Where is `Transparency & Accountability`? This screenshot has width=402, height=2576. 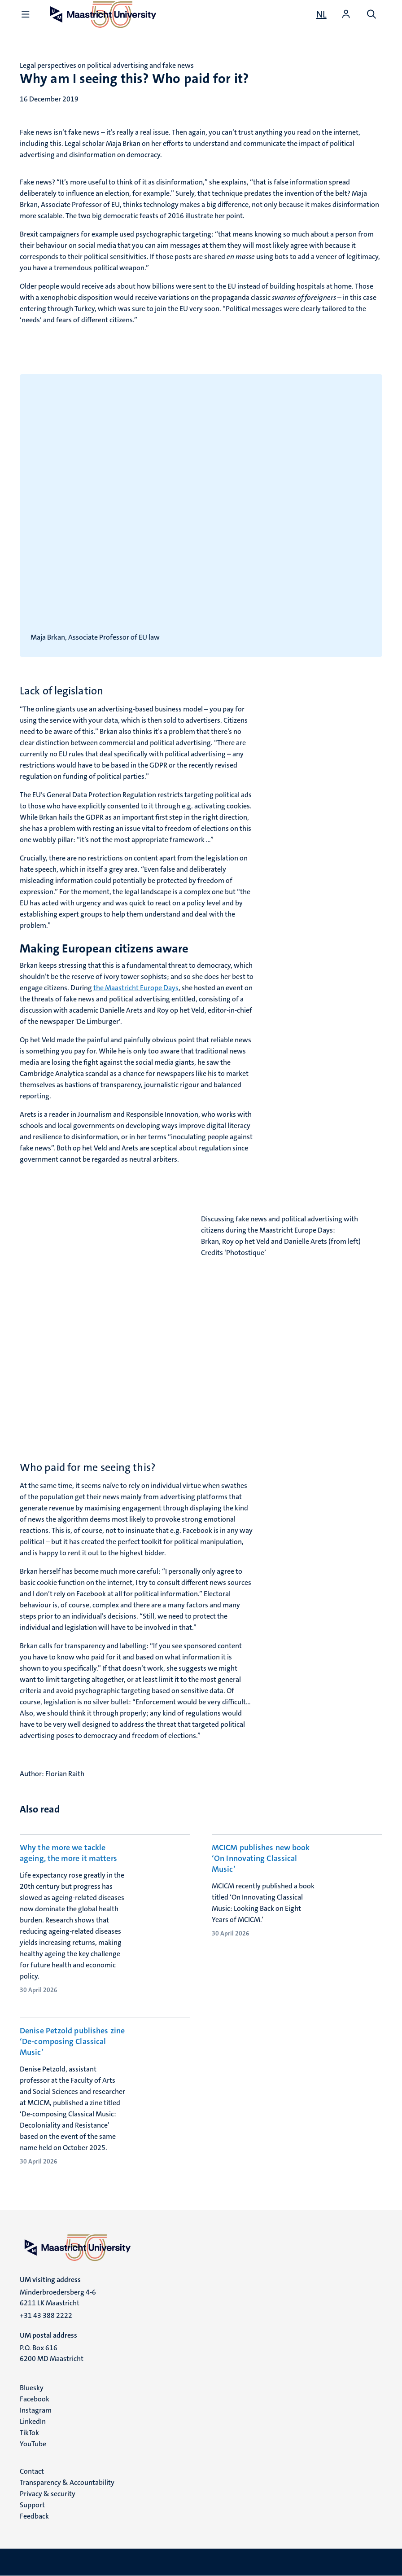
Transparency & Accountability is located at coordinates (67, 2482).